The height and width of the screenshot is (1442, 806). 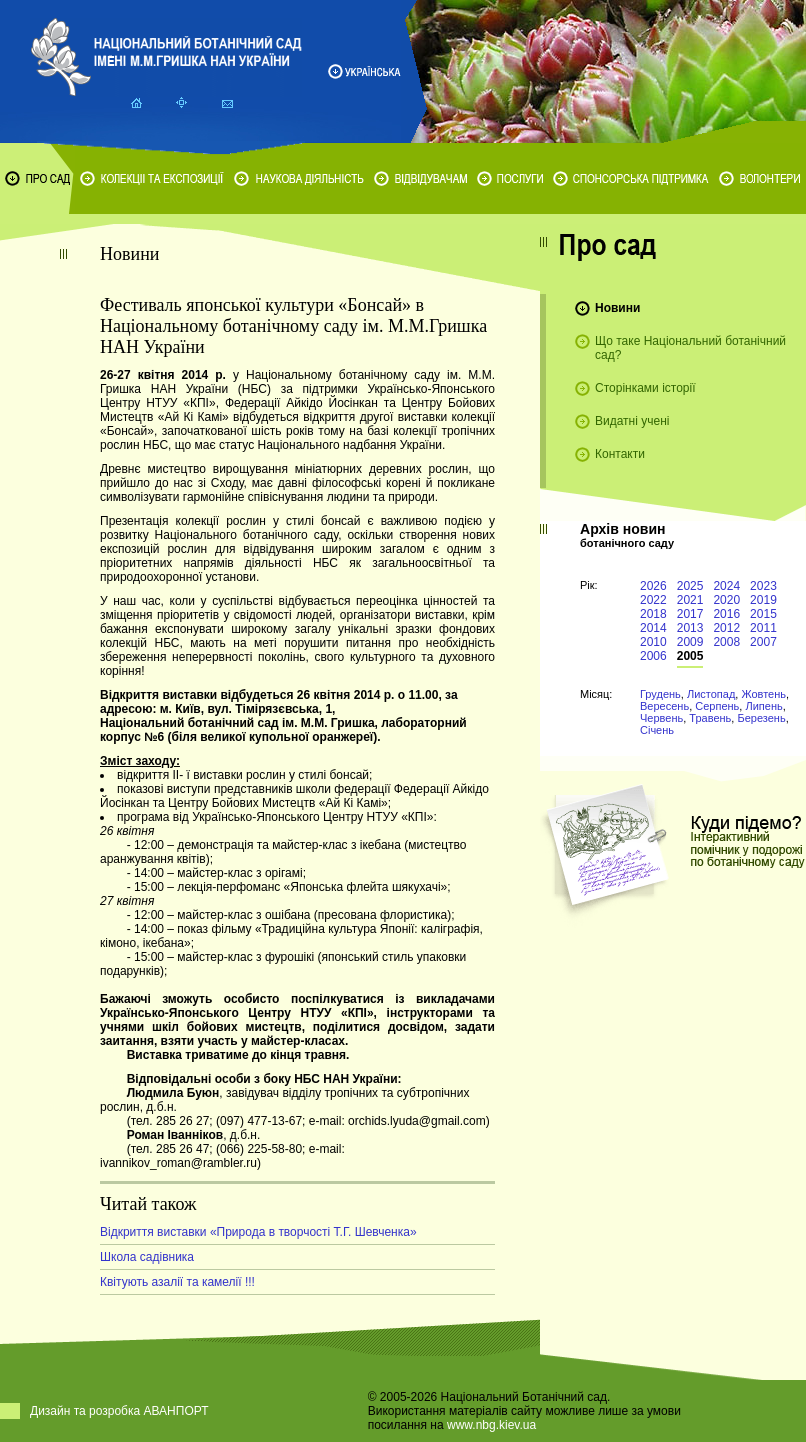 I want to click on Жовтень, so click(x=763, y=694).